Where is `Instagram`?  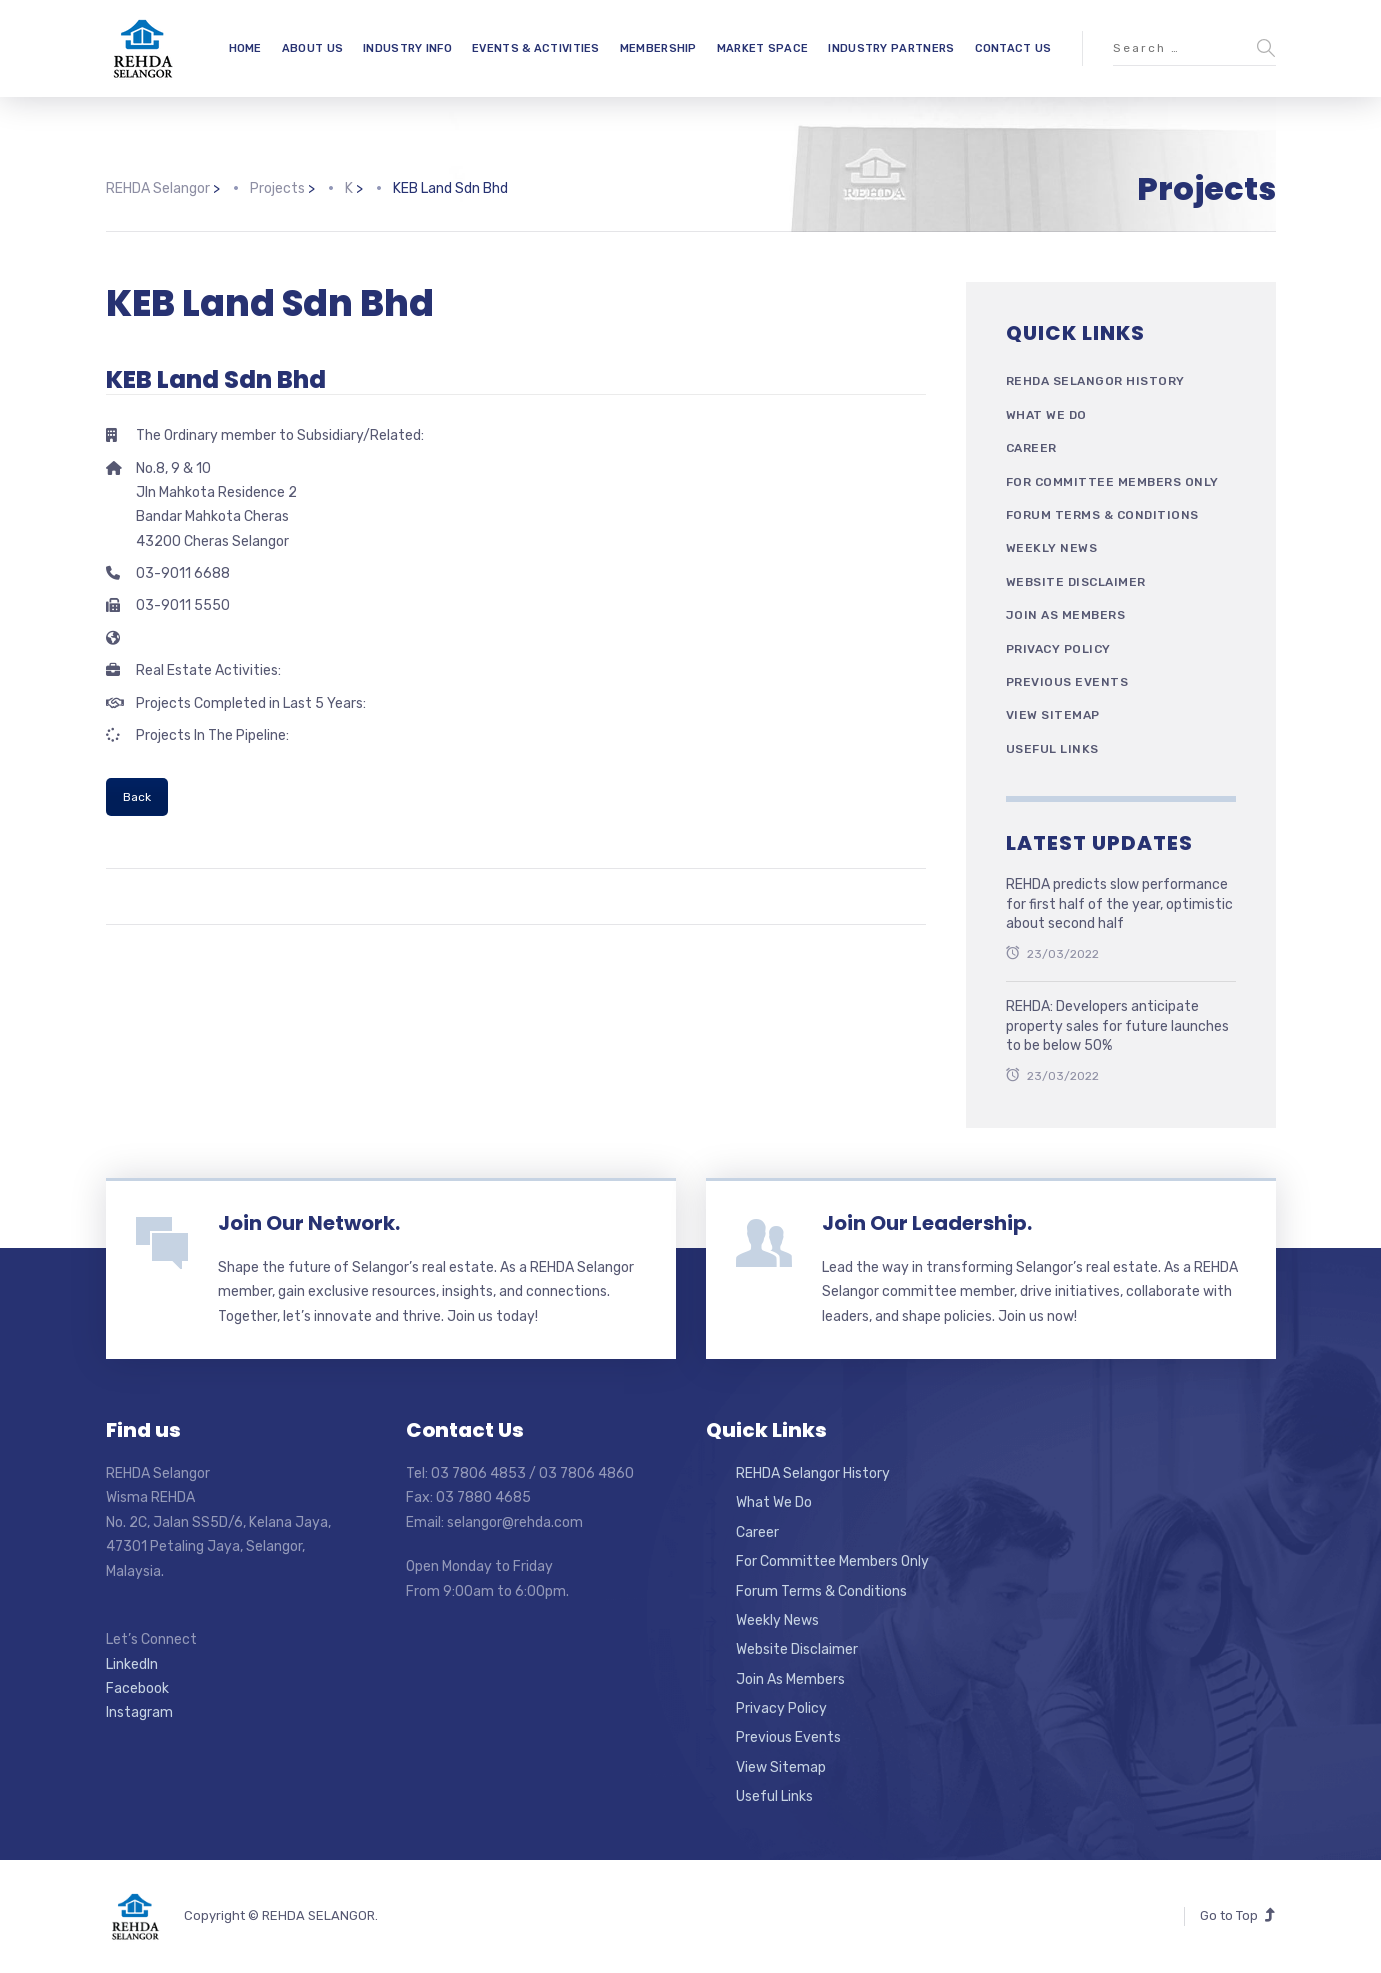 Instagram is located at coordinates (139, 1712).